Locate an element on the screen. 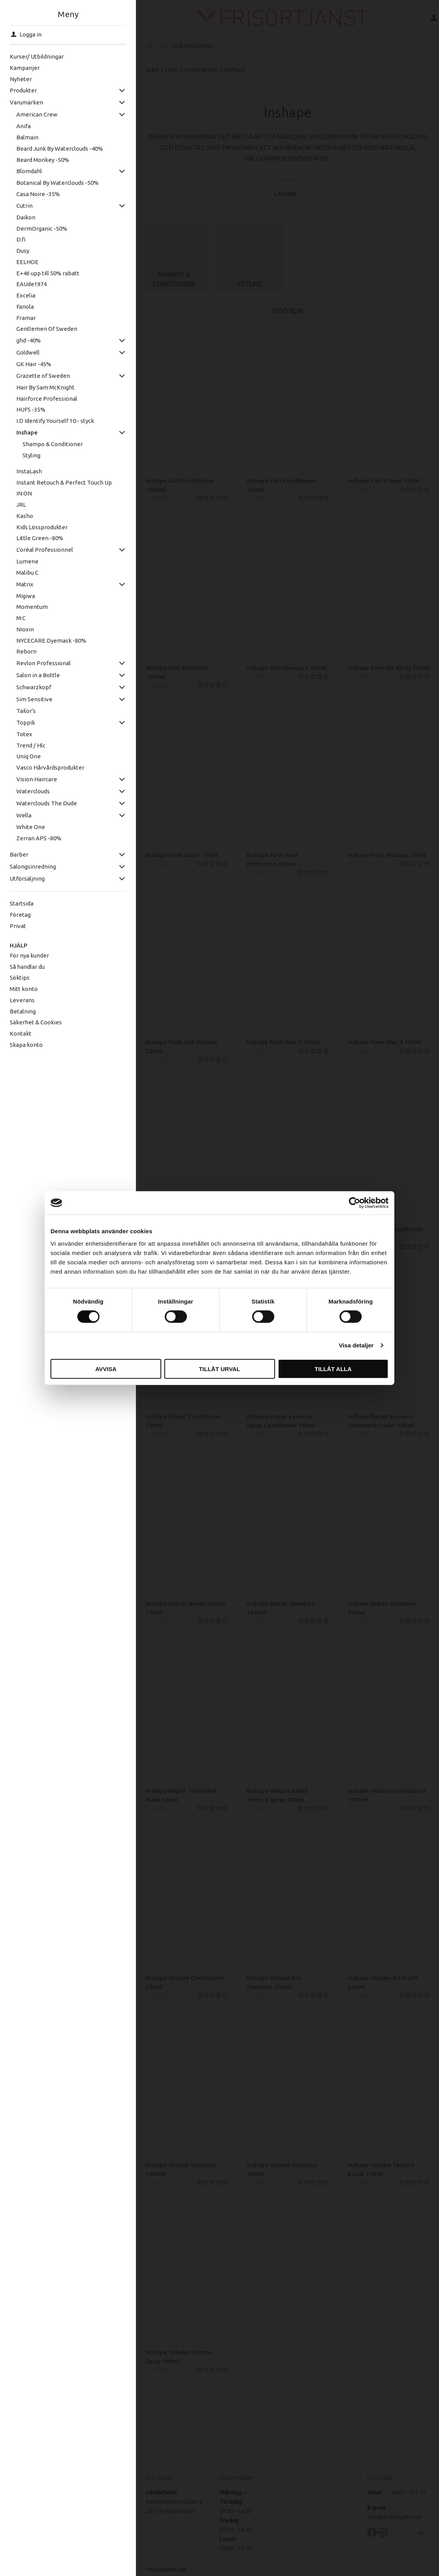  NYCECARE Dyemask -80% is located at coordinates (46, 640).